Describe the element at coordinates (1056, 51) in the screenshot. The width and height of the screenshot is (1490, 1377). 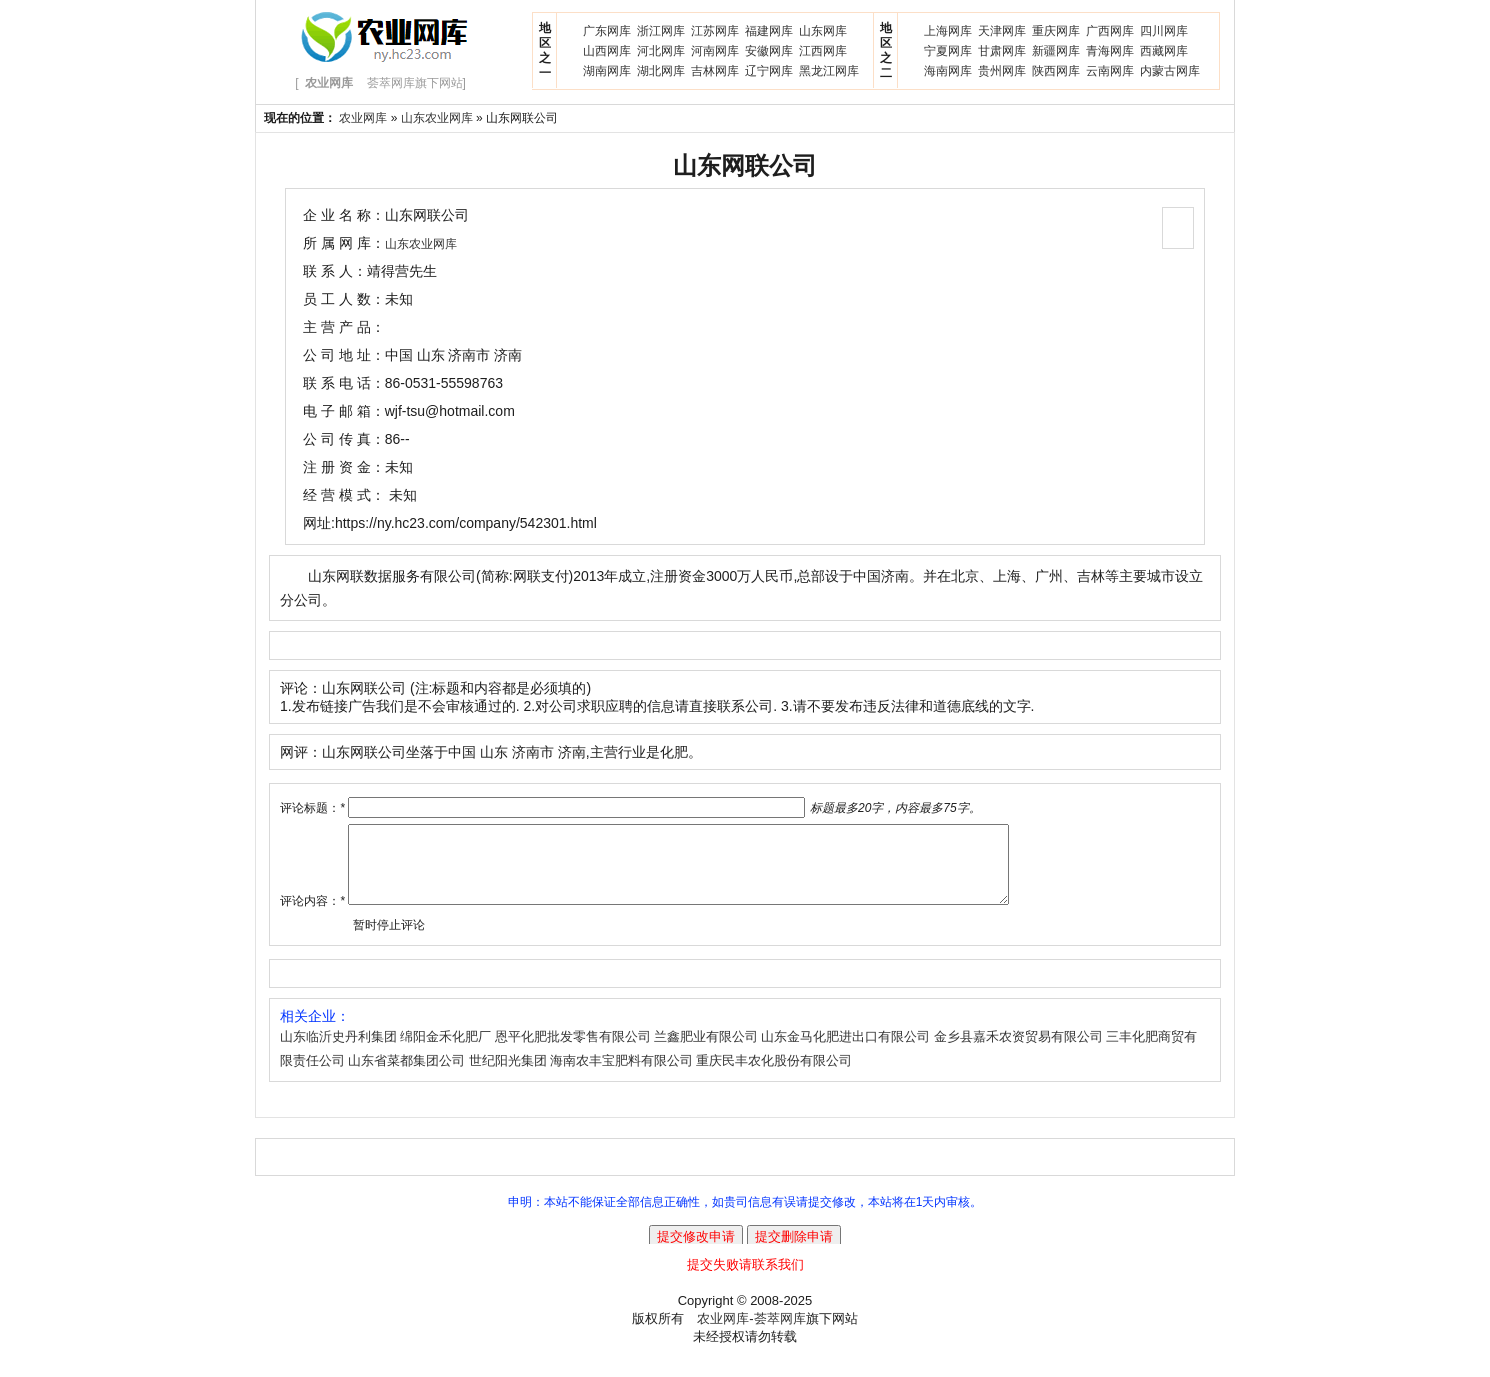
I see `新疆网库` at that location.